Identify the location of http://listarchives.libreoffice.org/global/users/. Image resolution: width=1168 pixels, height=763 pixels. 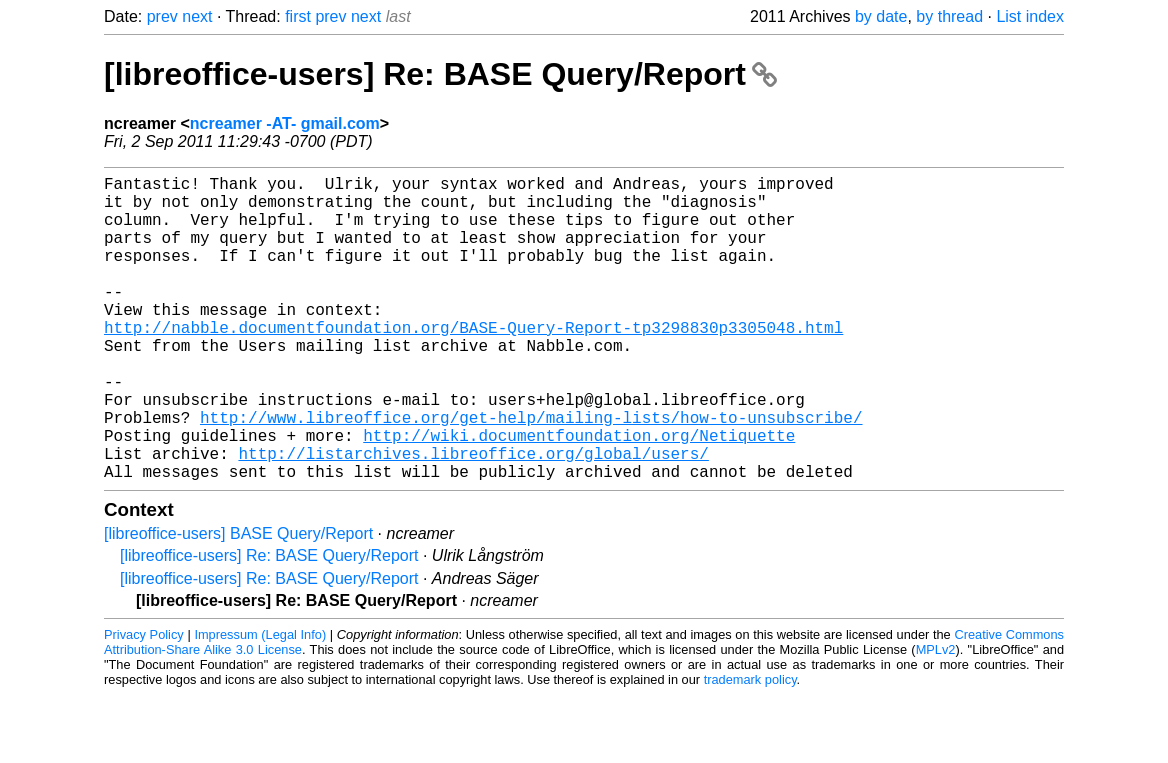
(473, 517).